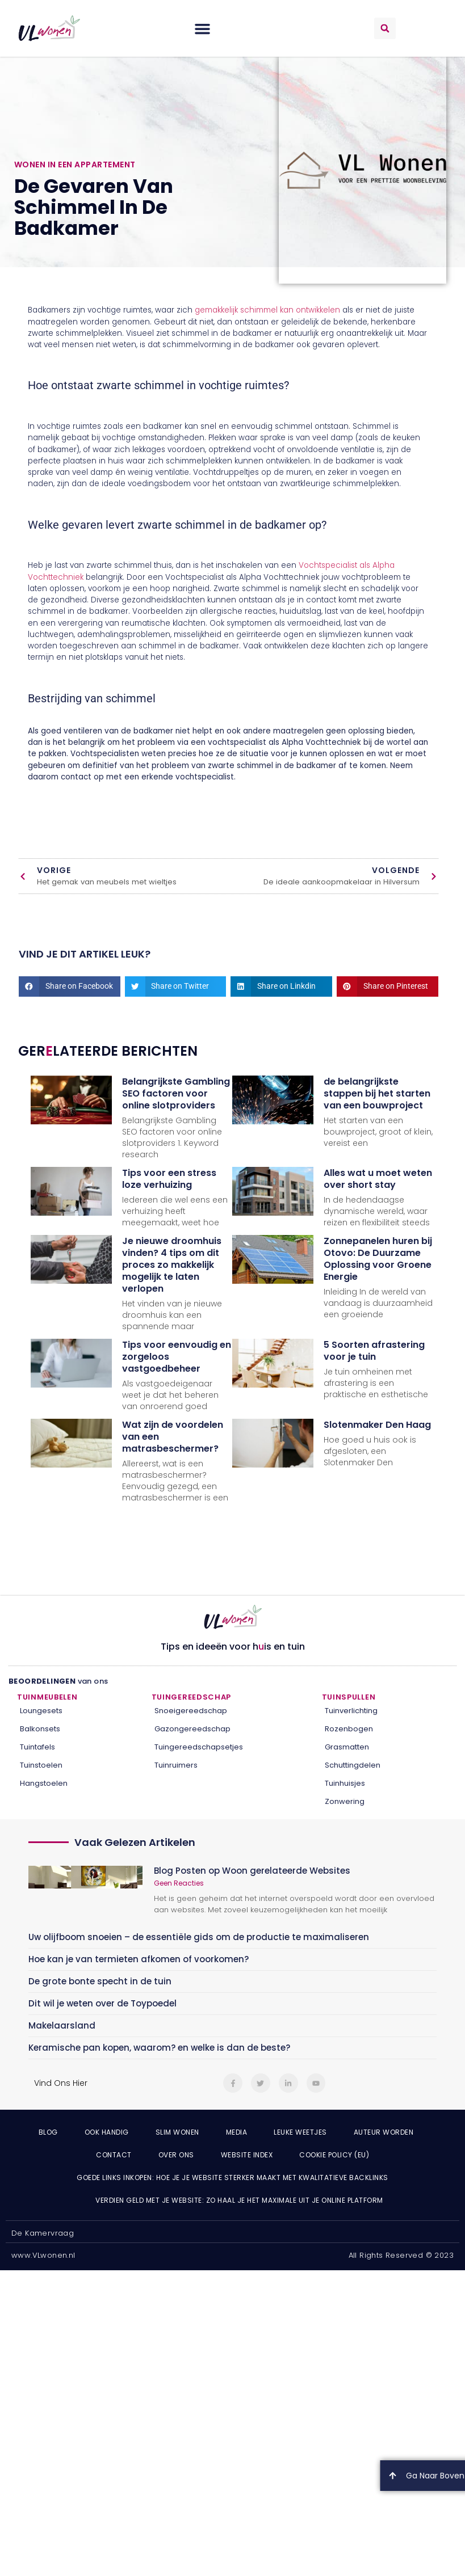 The image size is (465, 2576). What do you see at coordinates (247, 2155) in the screenshot?
I see `Website index` at bounding box center [247, 2155].